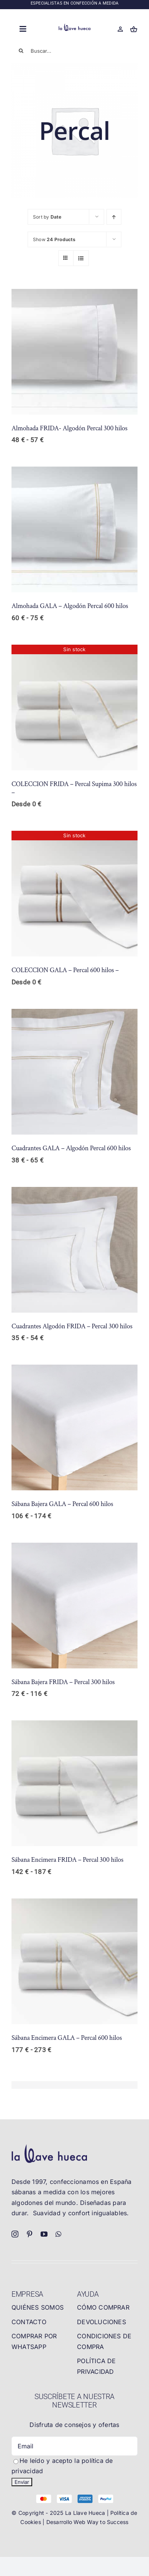 The image size is (149, 2576). Describe the element at coordinates (29, 2234) in the screenshot. I see `[pinterest]` at that location.